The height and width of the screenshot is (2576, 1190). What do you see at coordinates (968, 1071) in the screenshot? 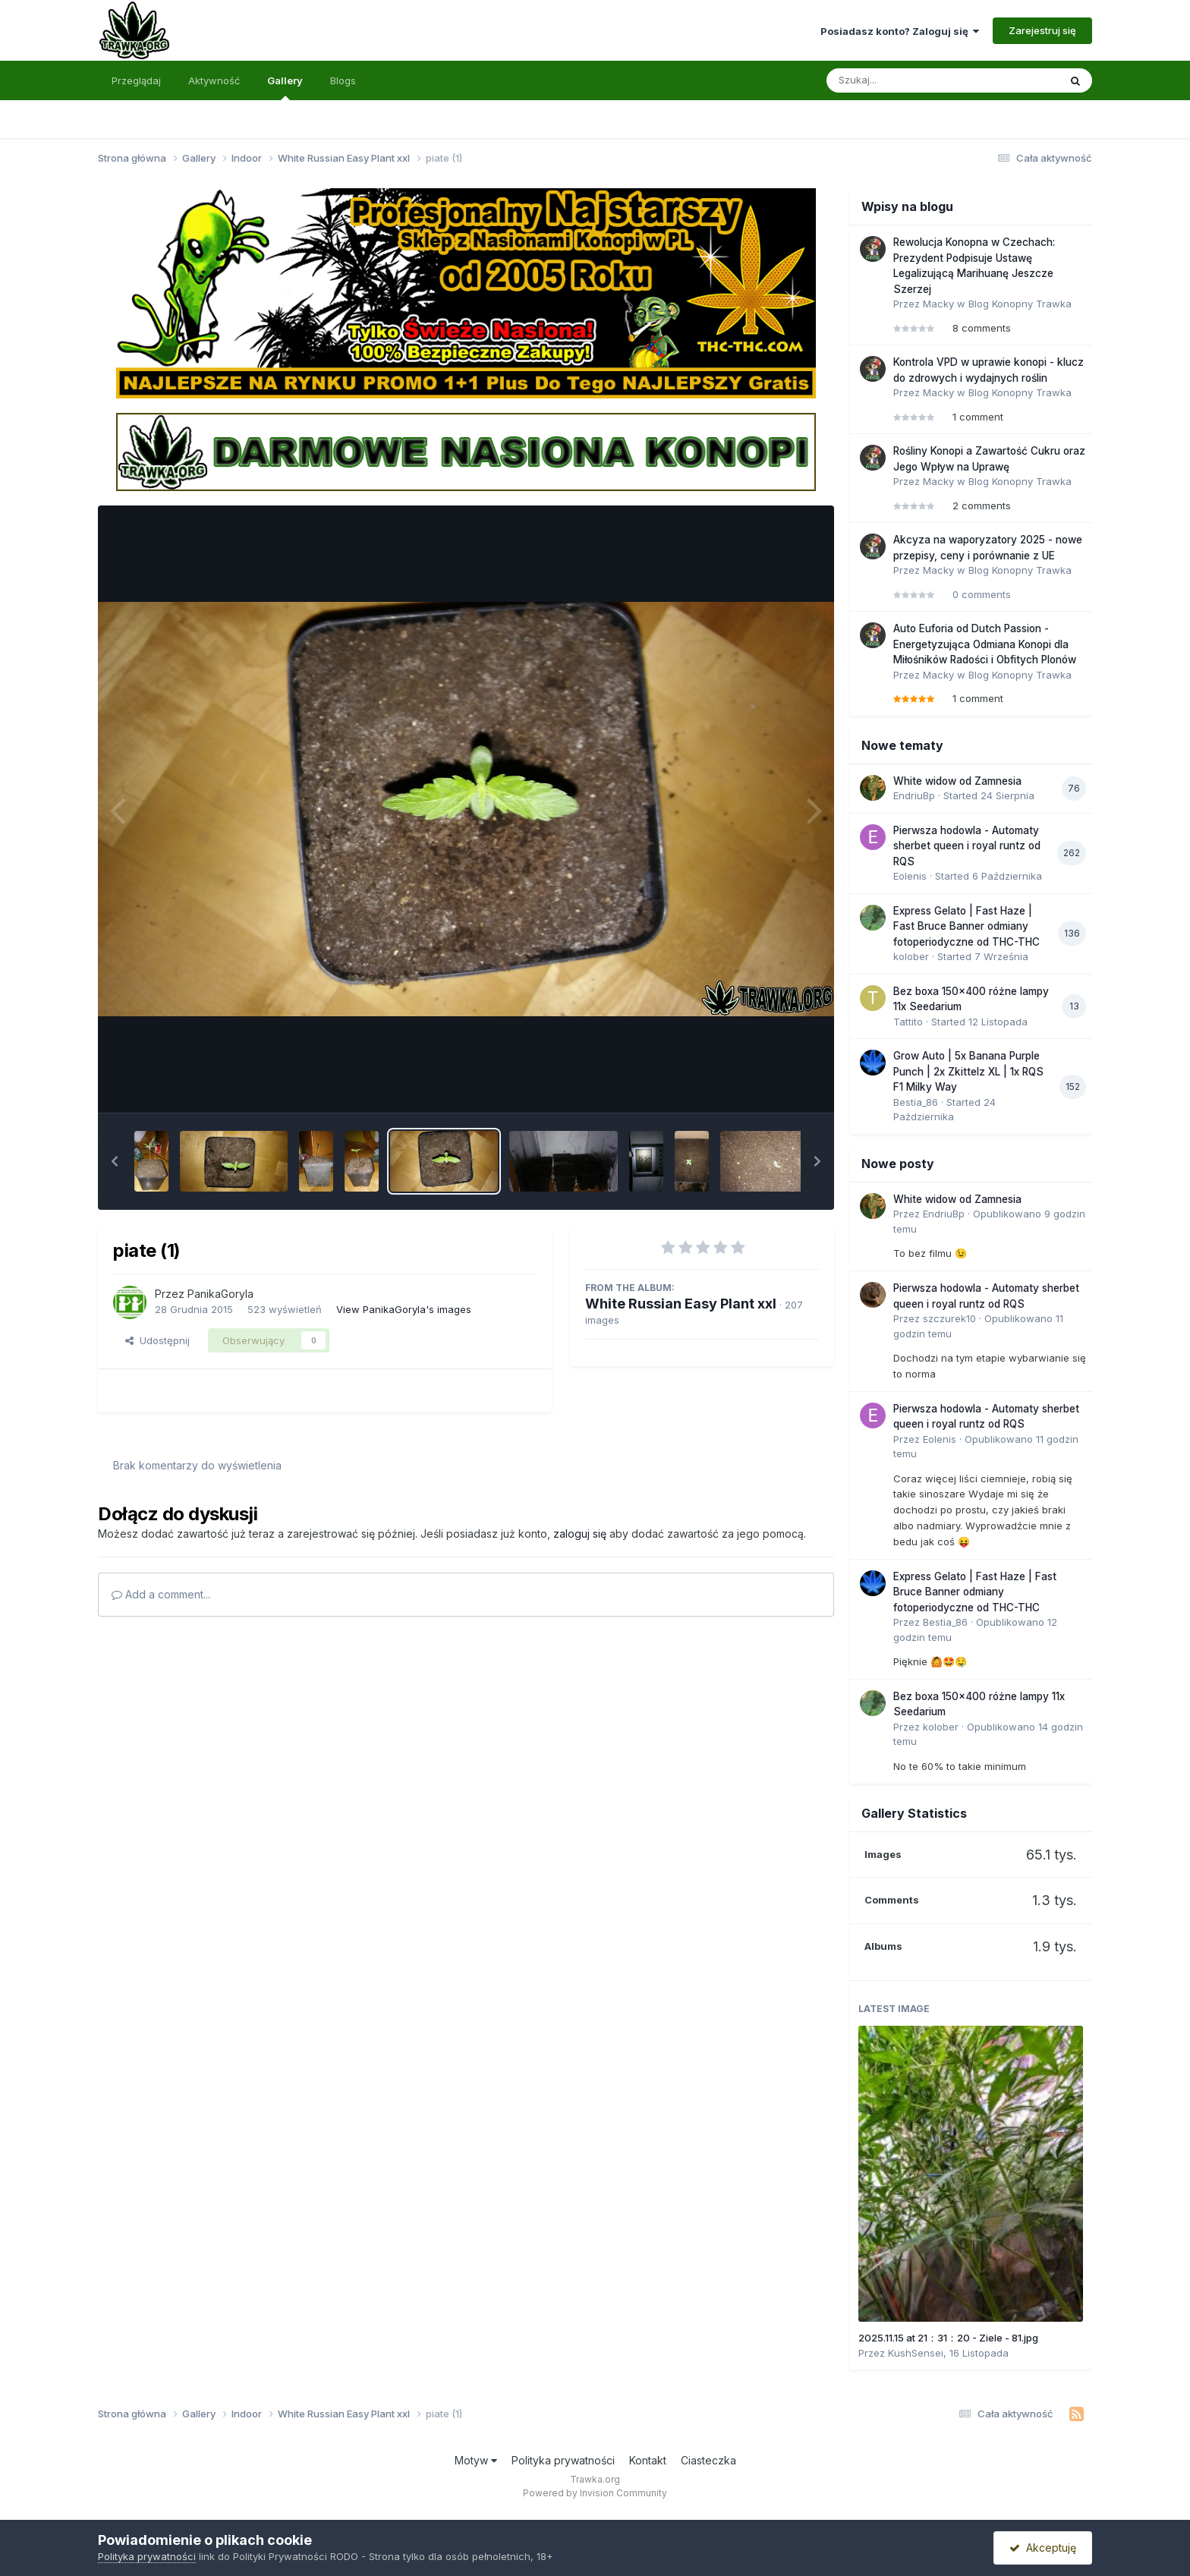
I see `Grow Auto | 5x Banana Purple Punch | 2x Zkittelz XL | 1x RQS F1 Milky Way` at bounding box center [968, 1071].